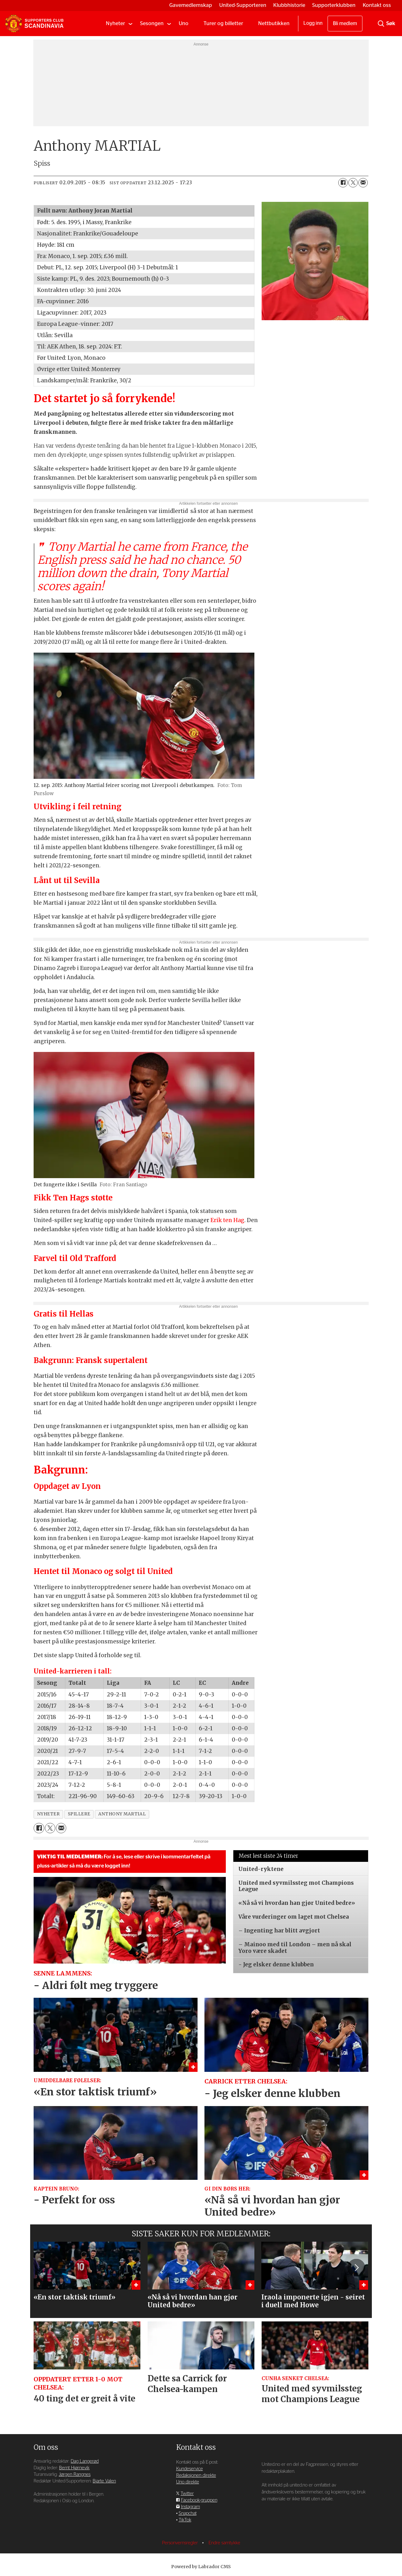  I want to click on Sesongen, so click(152, 23).